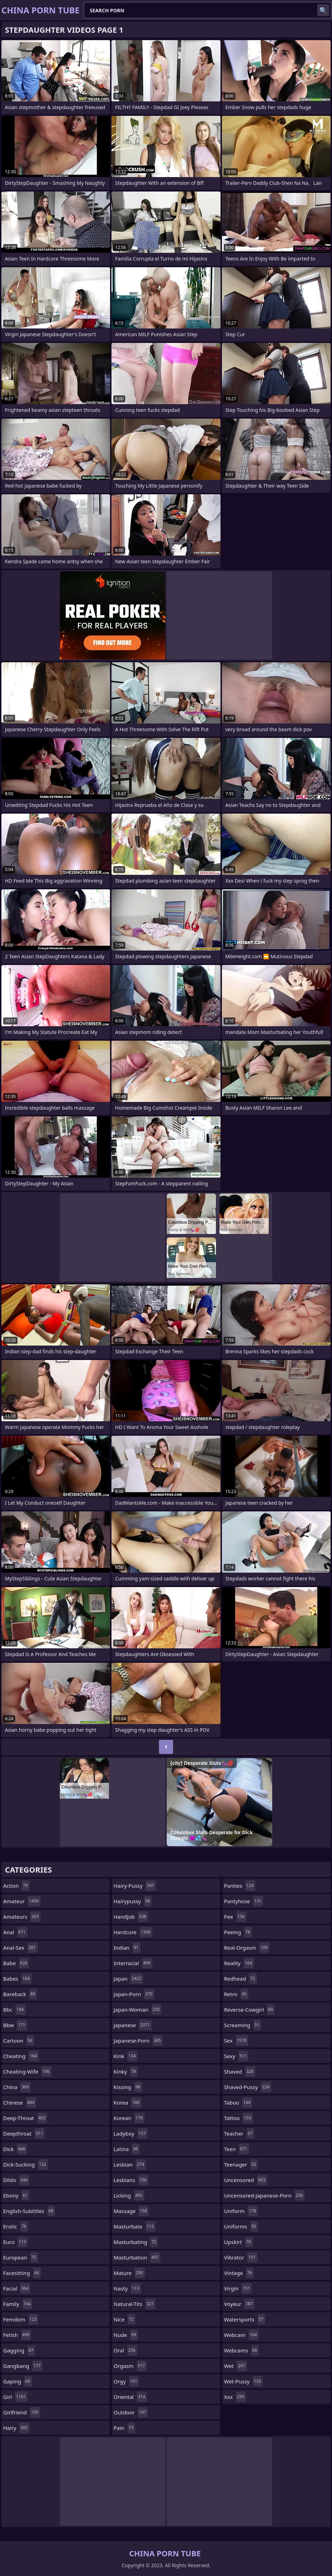 The height and width of the screenshot is (2576, 332). What do you see at coordinates (138, 2040) in the screenshot?
I see `japanese-porn` at bounding box center [138, 2040].